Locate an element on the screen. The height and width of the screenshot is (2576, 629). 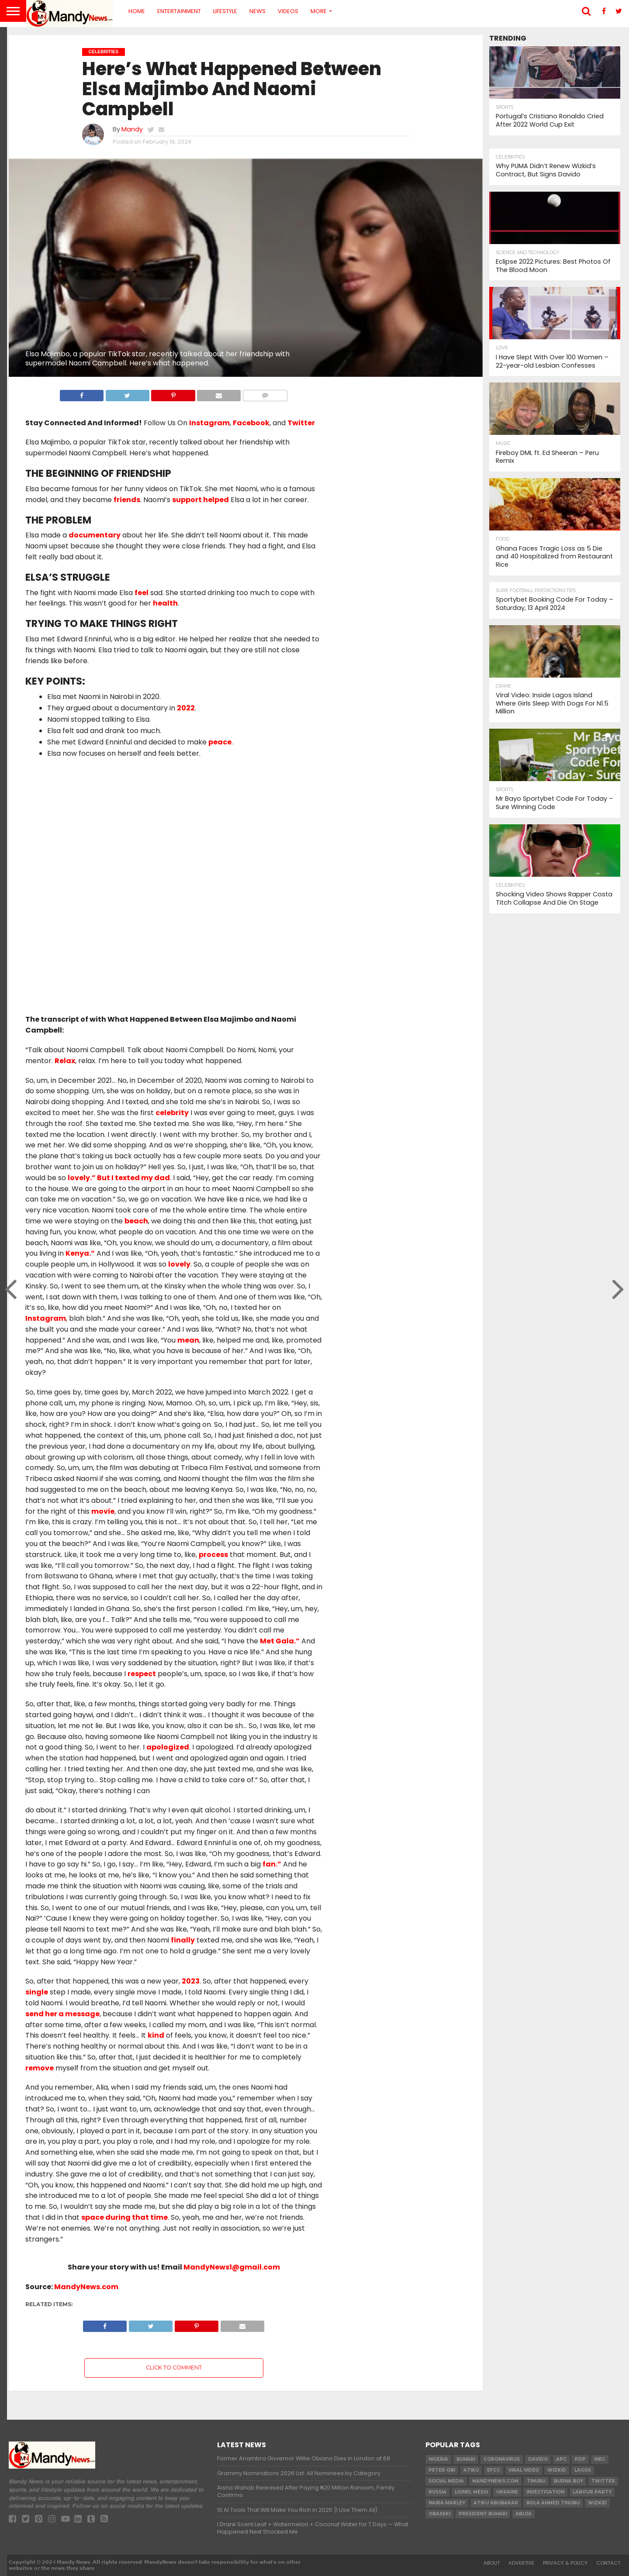
Ukraine is located at coordinates (507, 2492).